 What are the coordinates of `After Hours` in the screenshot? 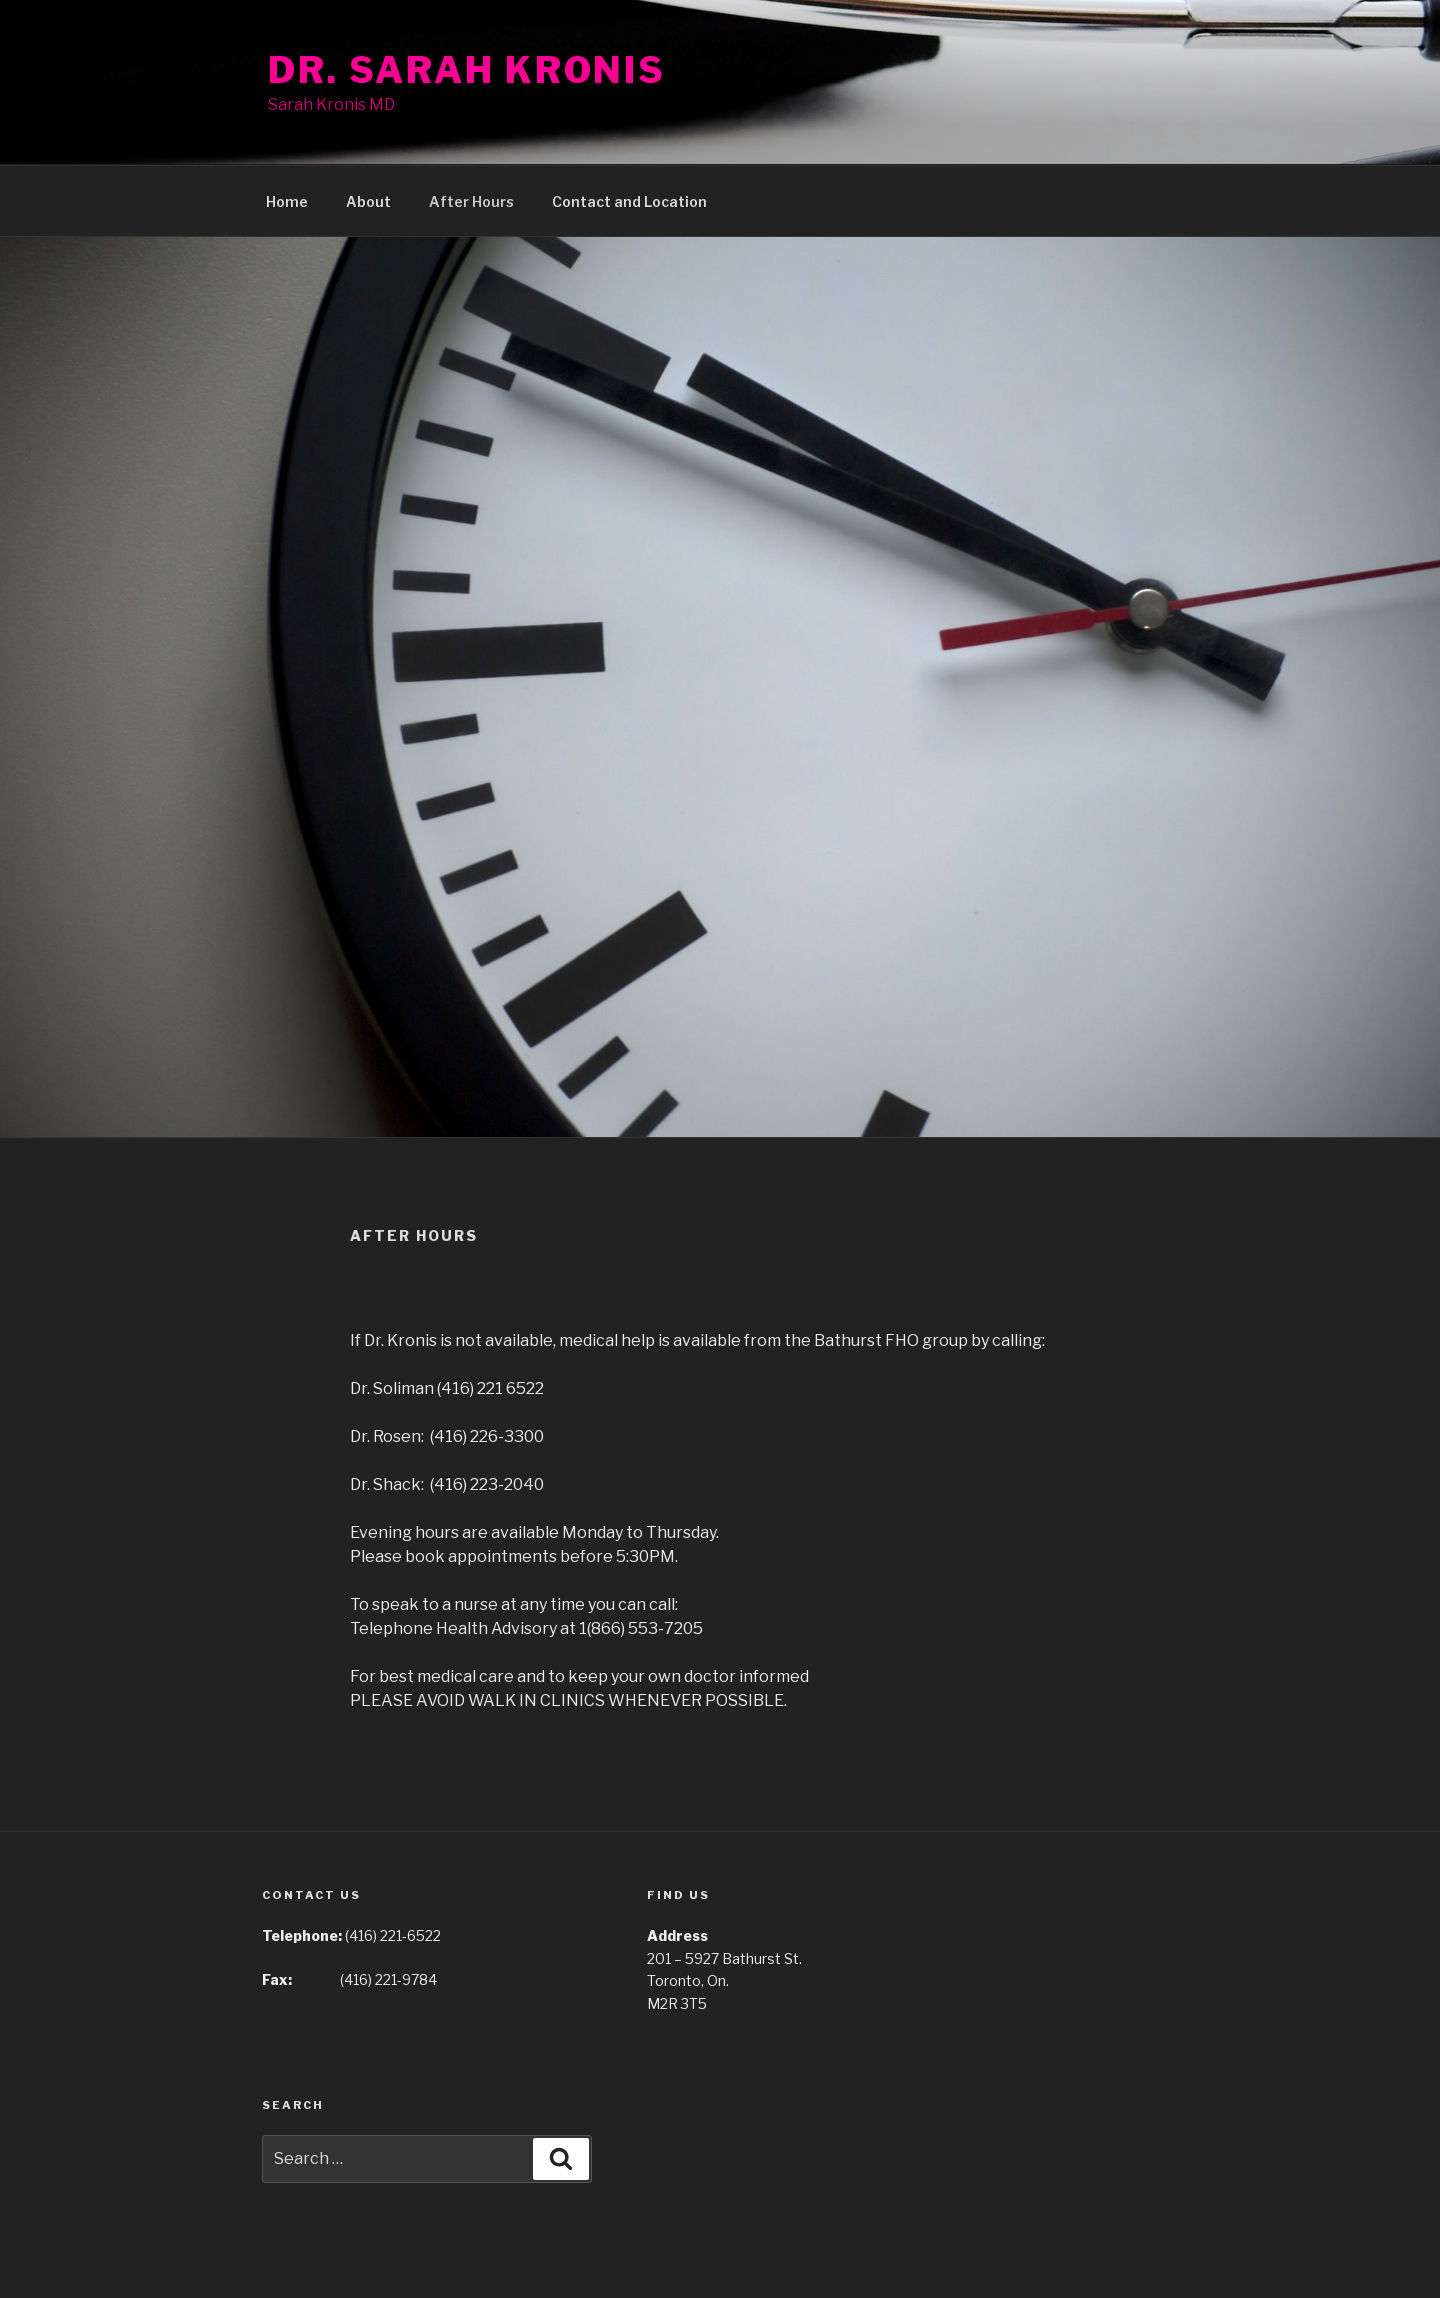 It's located at (471, 201).